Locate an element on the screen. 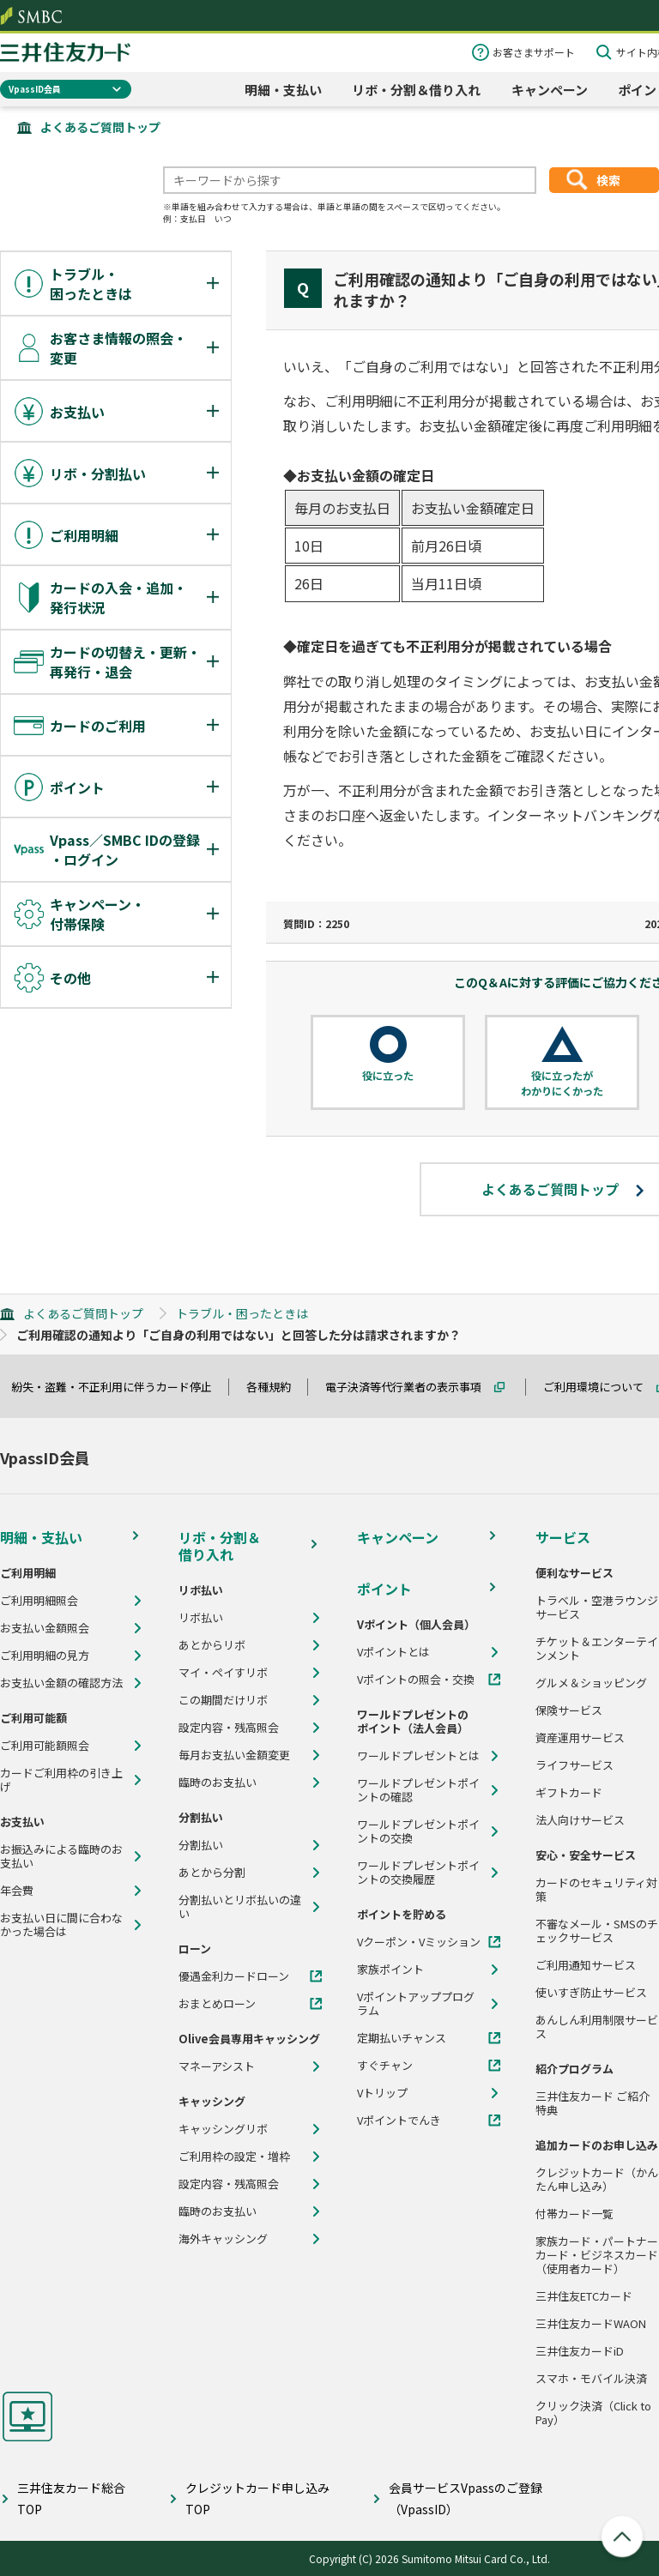 This screenshot has height=2576, width=659. ワールドプレゼントポイントの交換 is located at coordinates (418, 1831).